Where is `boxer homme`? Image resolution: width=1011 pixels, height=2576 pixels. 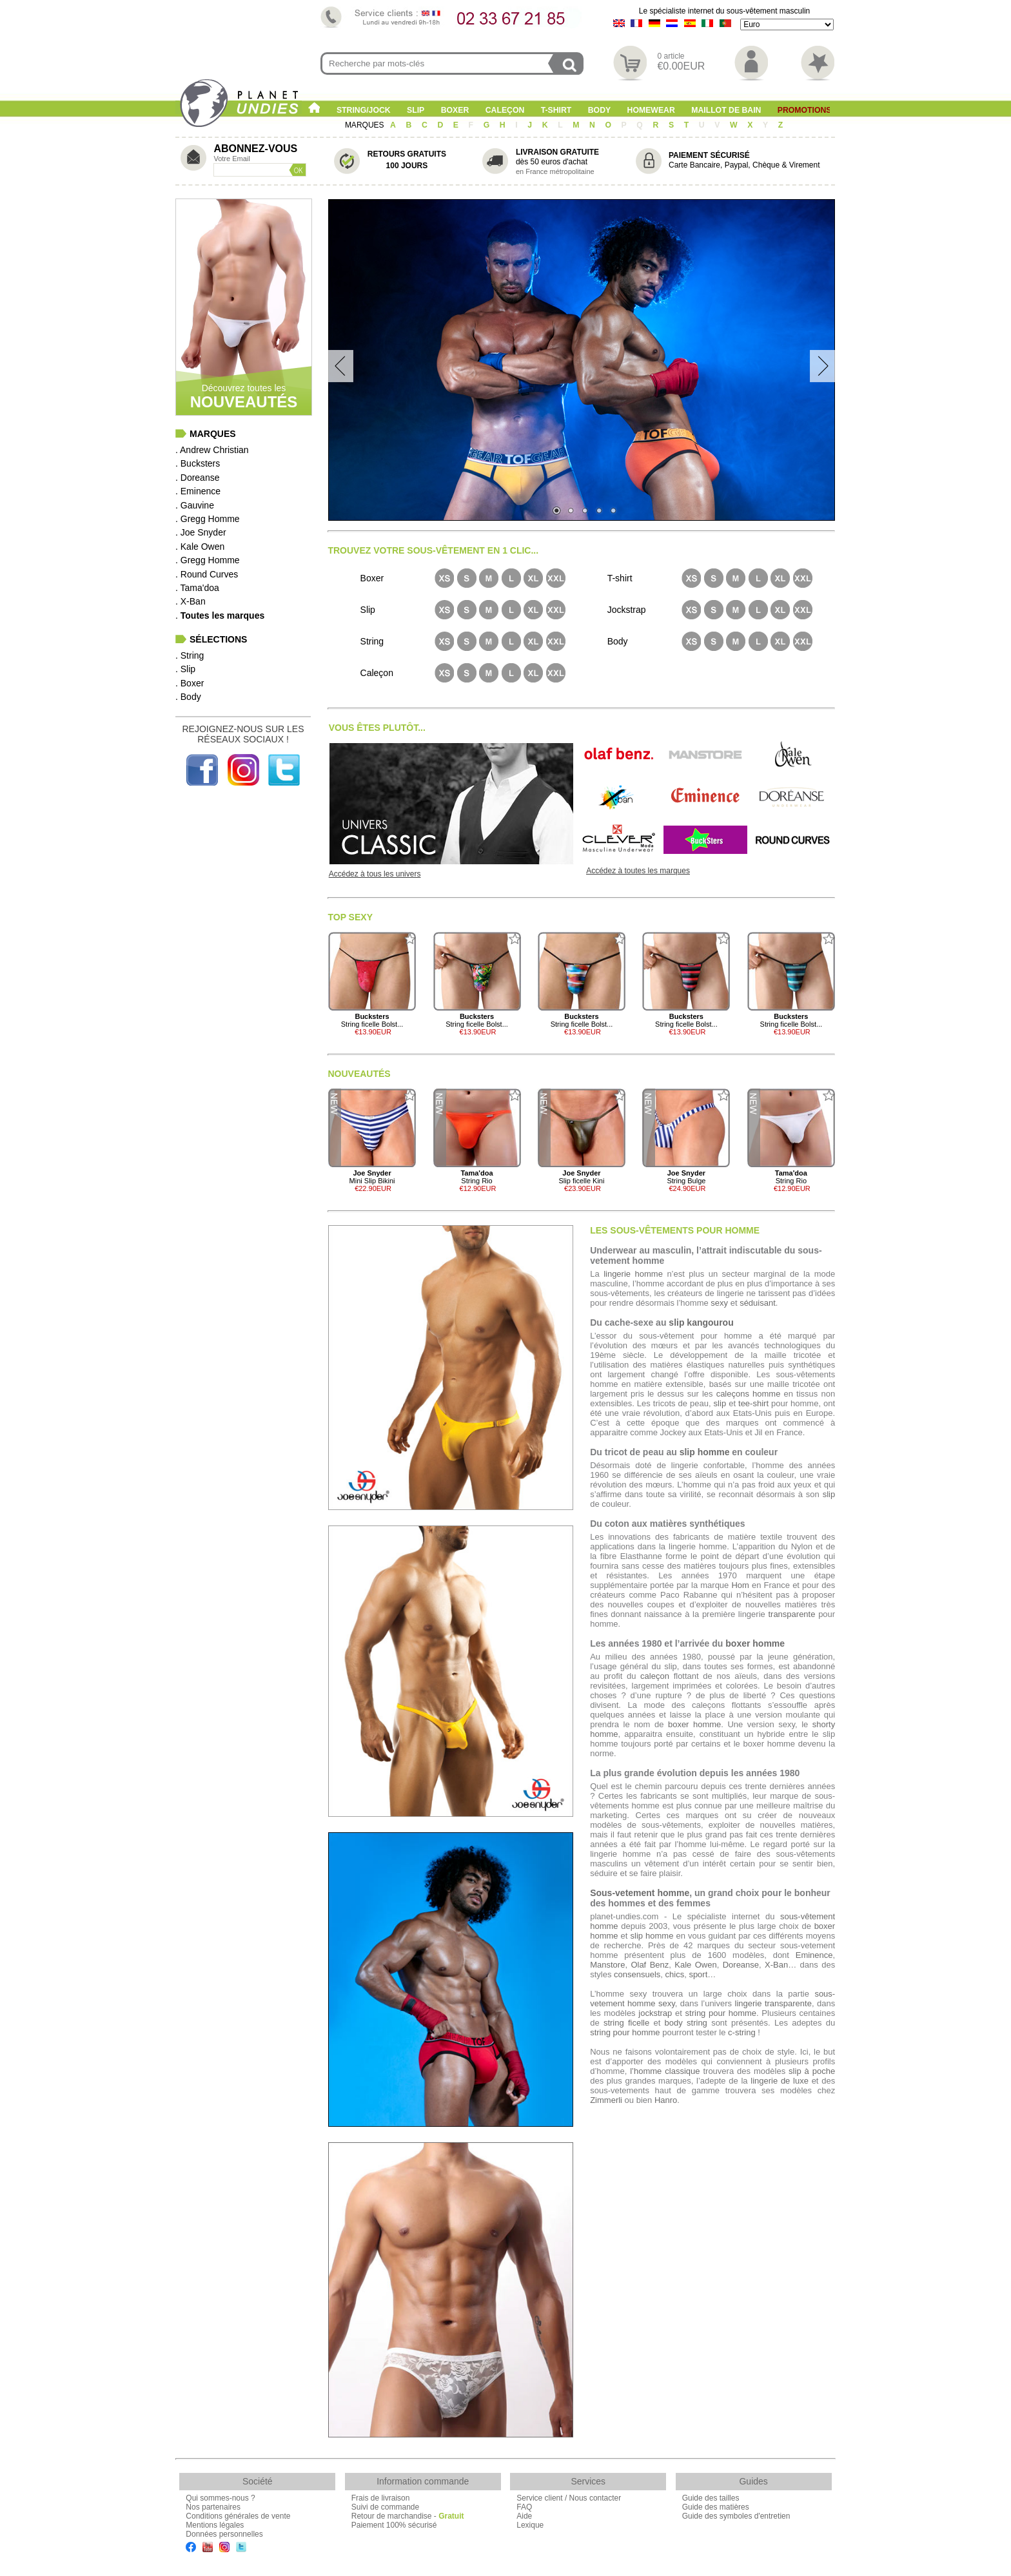
boxer homme is located at coordinates (755, 1643).